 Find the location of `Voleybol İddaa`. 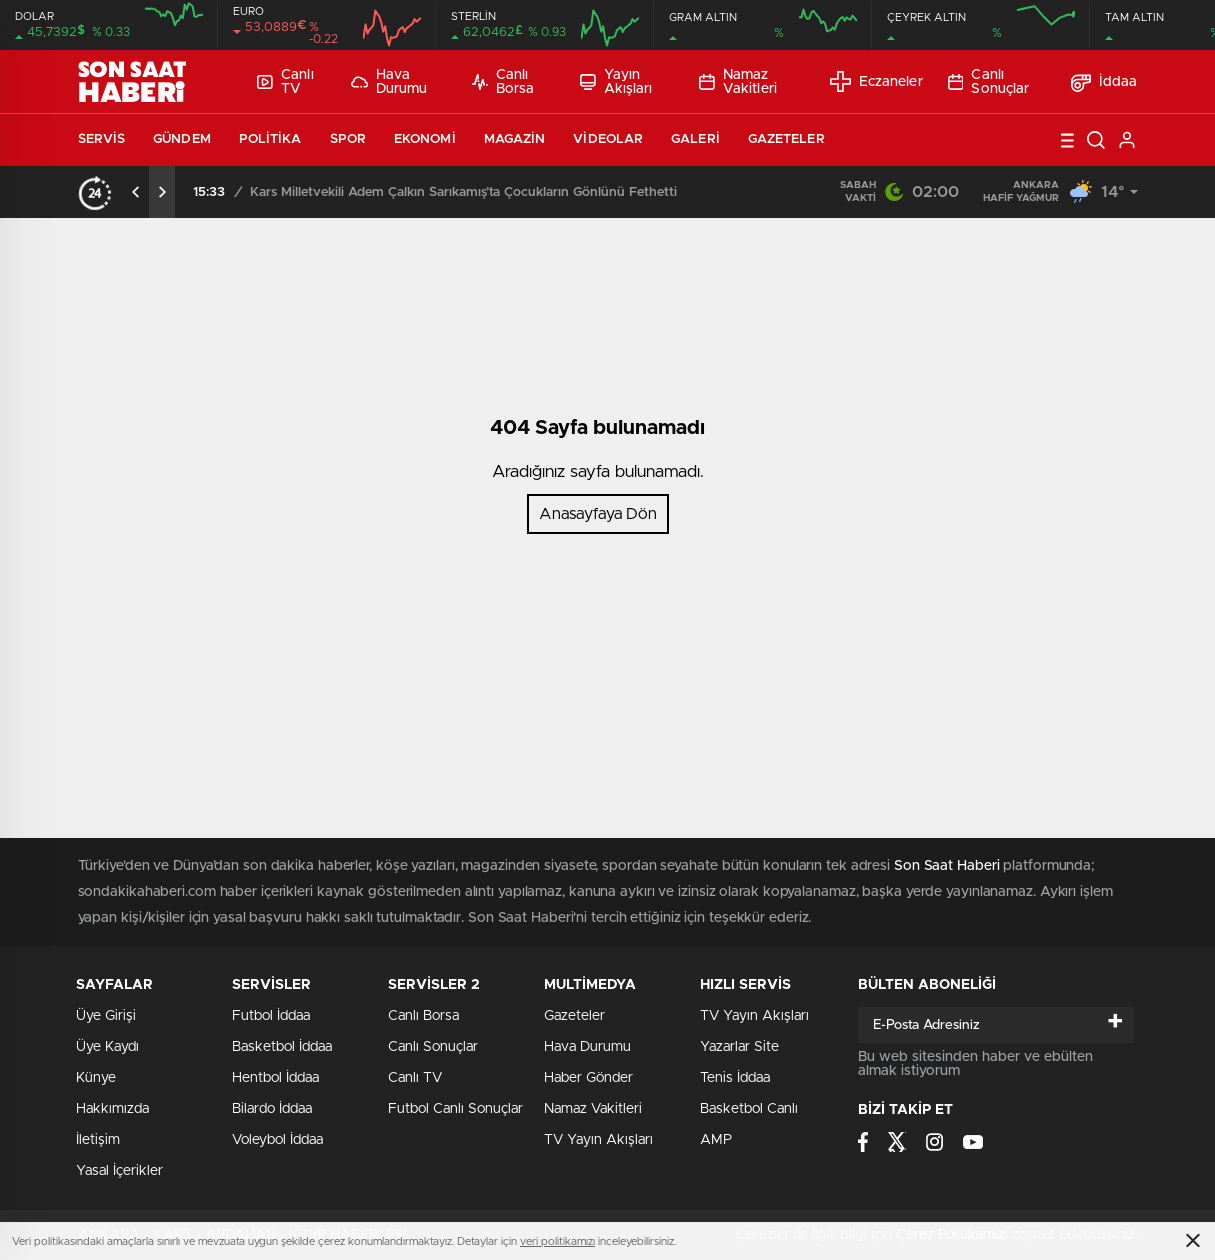

Voleybol İddaa is located at coordinates (277, 1140).